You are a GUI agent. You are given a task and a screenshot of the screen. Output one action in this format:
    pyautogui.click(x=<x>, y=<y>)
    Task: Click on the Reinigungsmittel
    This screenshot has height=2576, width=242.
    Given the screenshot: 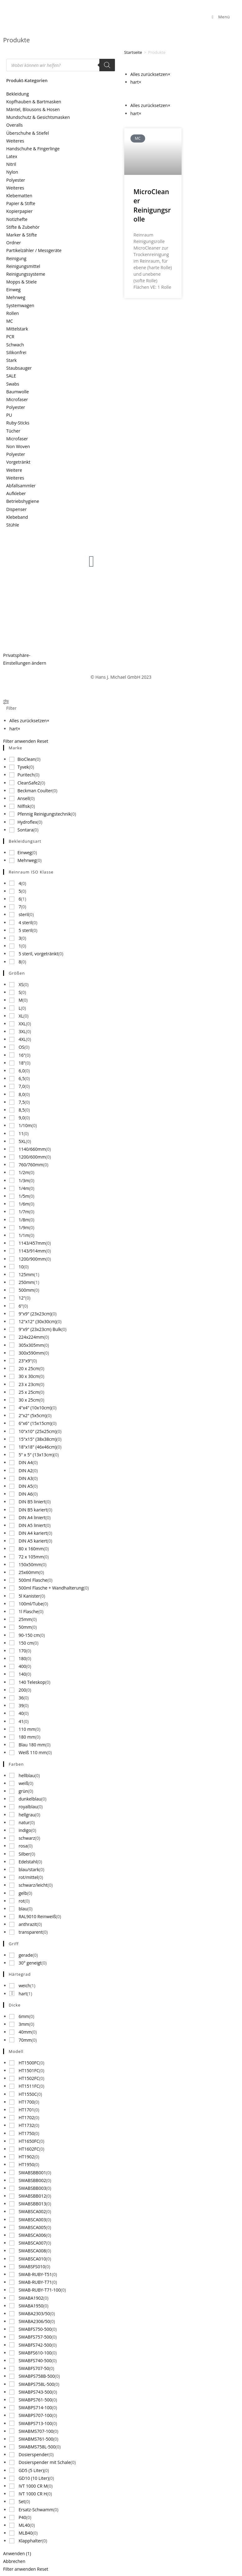 What is the action you would take?
    pyautogui.click(x=23, y=266)
    